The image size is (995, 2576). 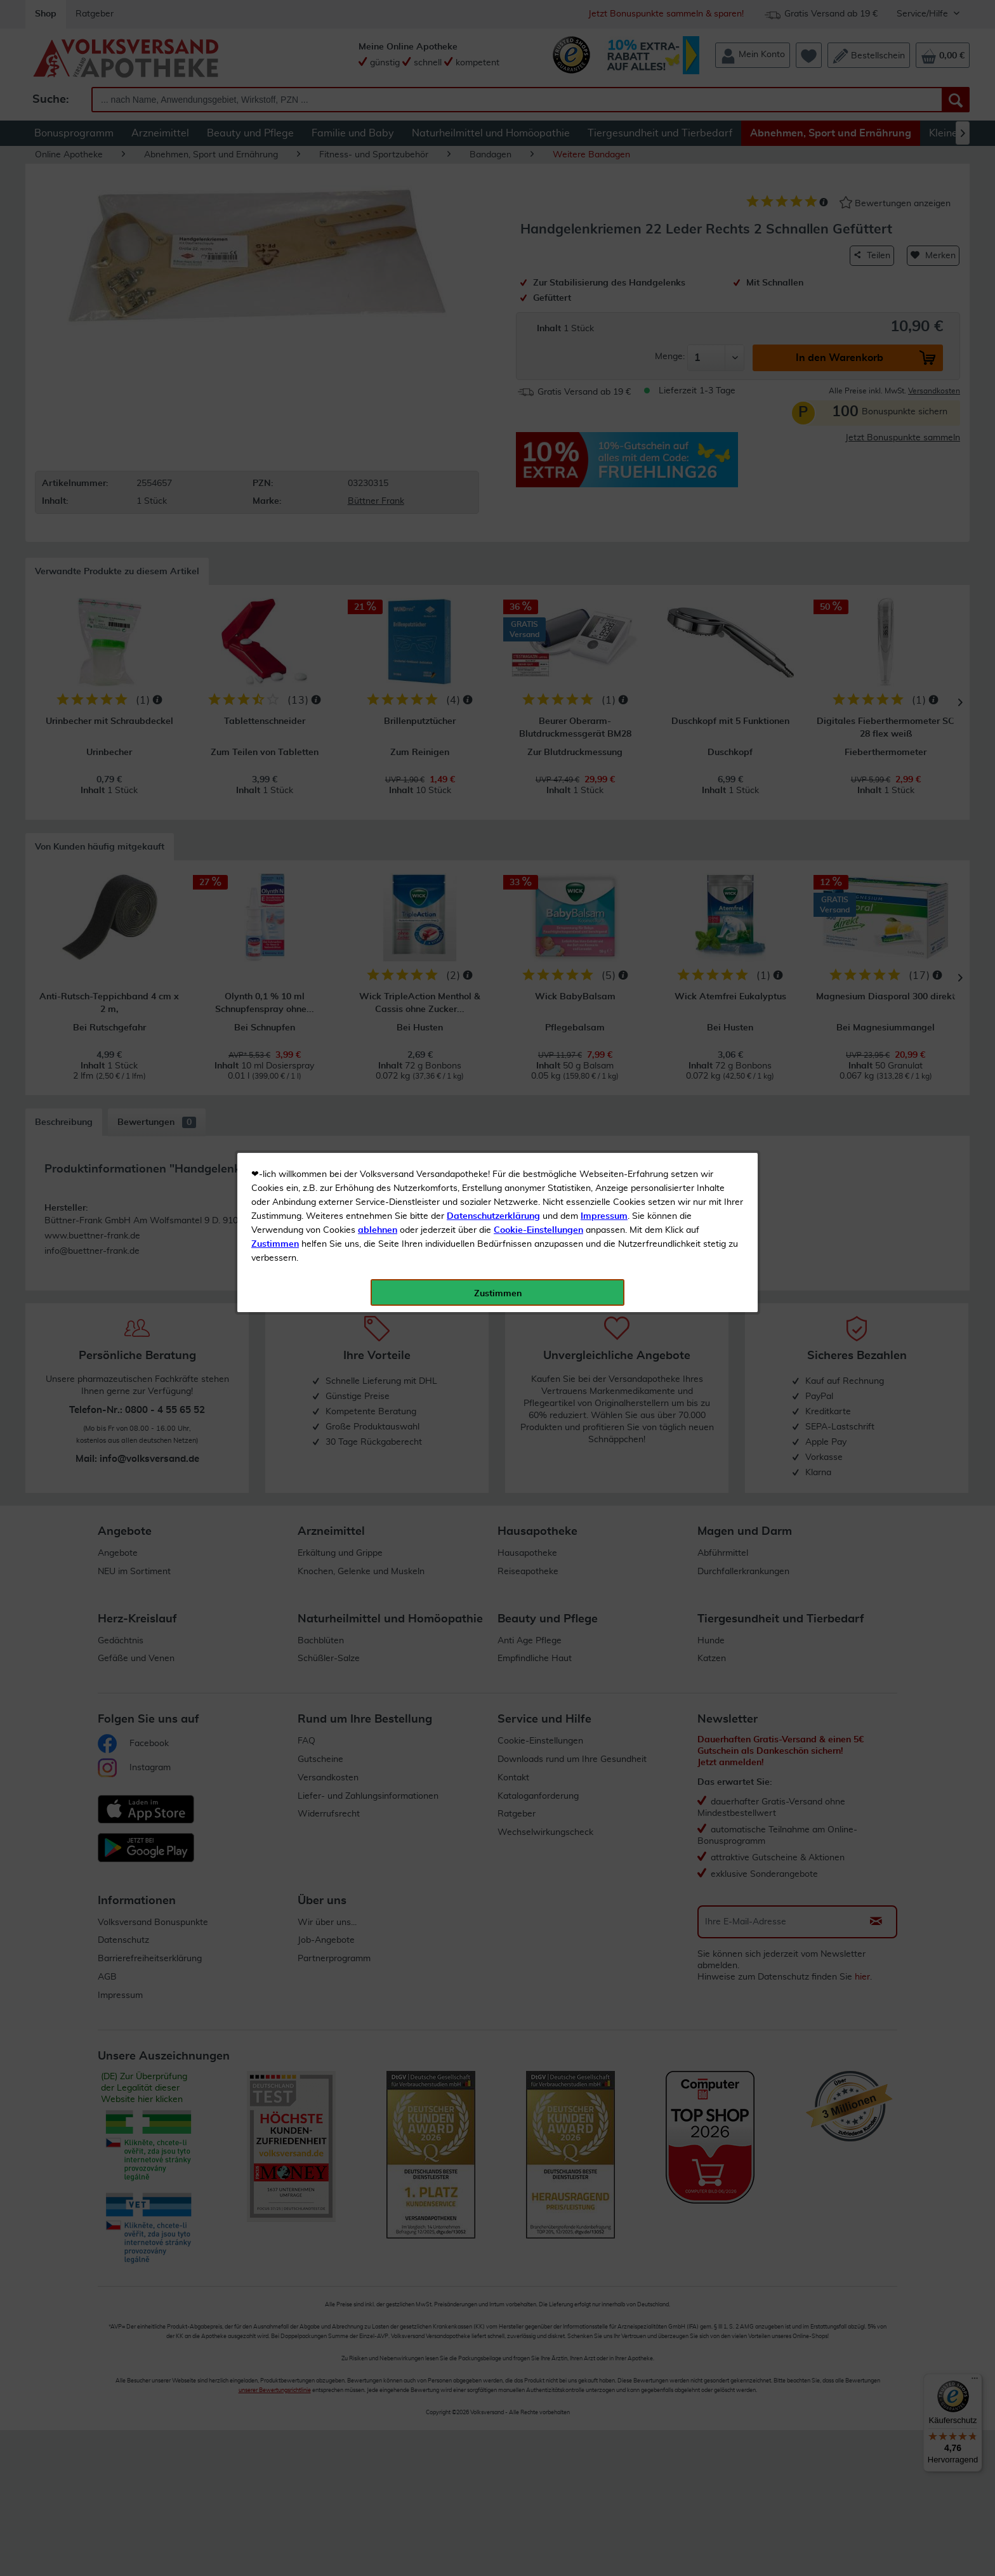 What do you see at coordinates (275, 312) in the screenshot?
I see `Zustimmen` at bounding box center [275, 312].